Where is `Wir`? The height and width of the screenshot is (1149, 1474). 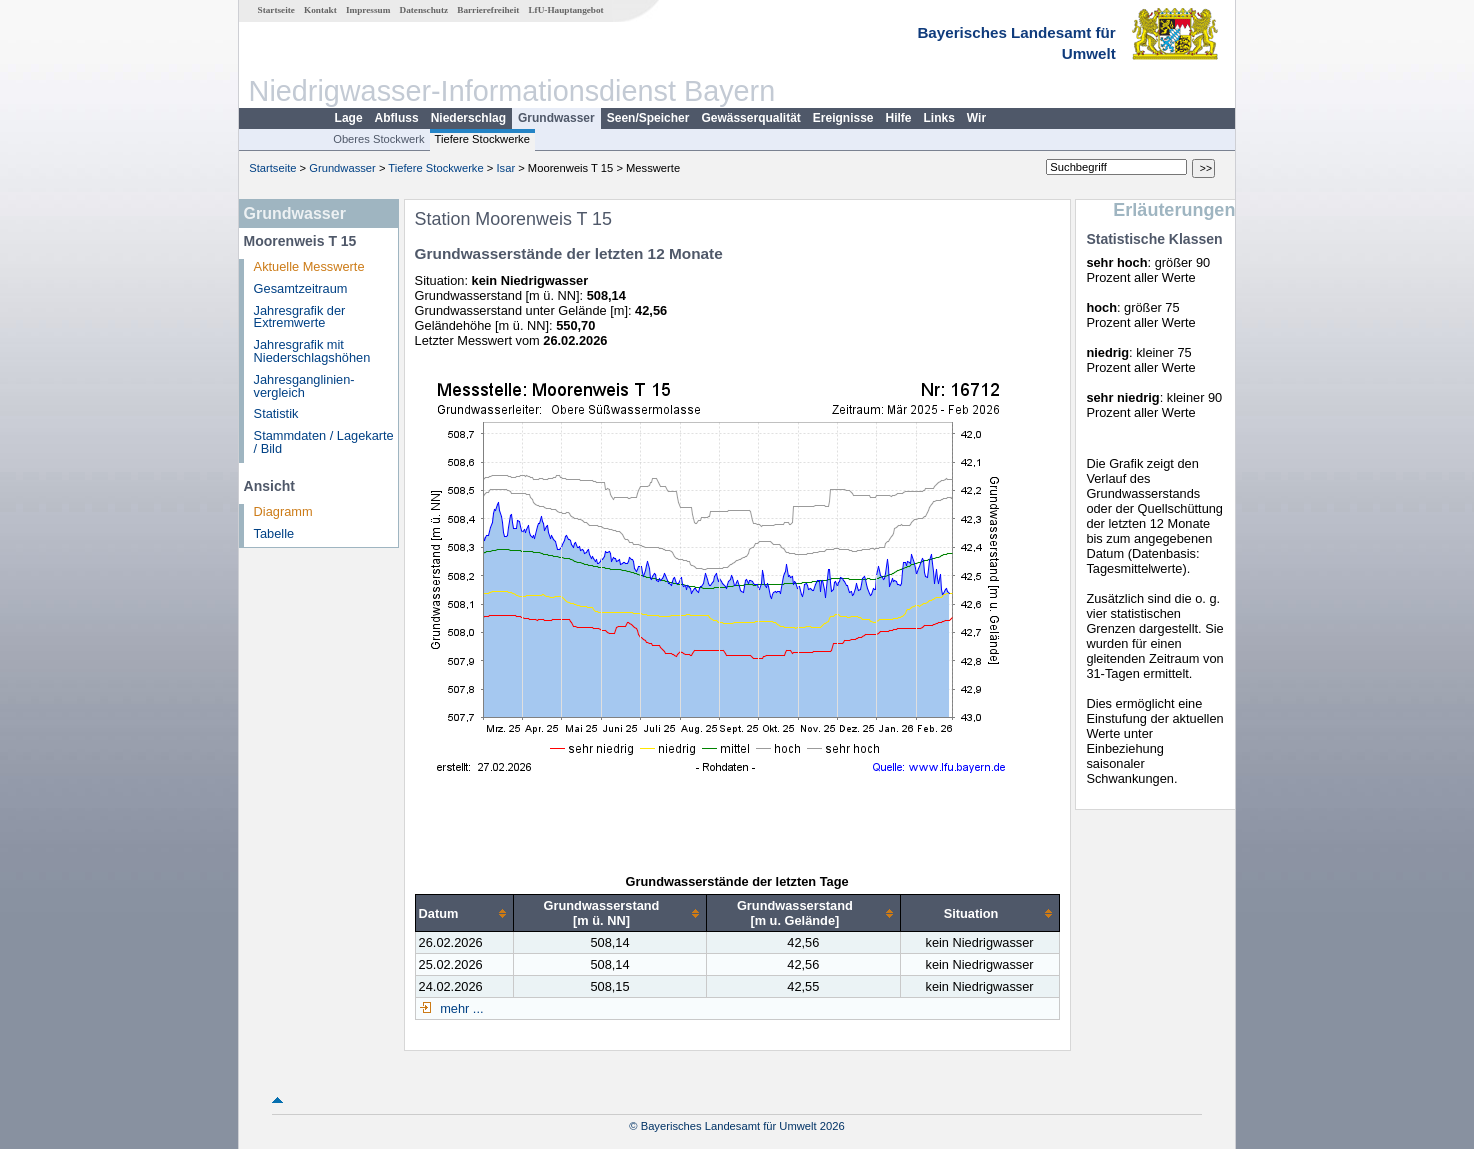
Wir is located at coordinates (976, 118).